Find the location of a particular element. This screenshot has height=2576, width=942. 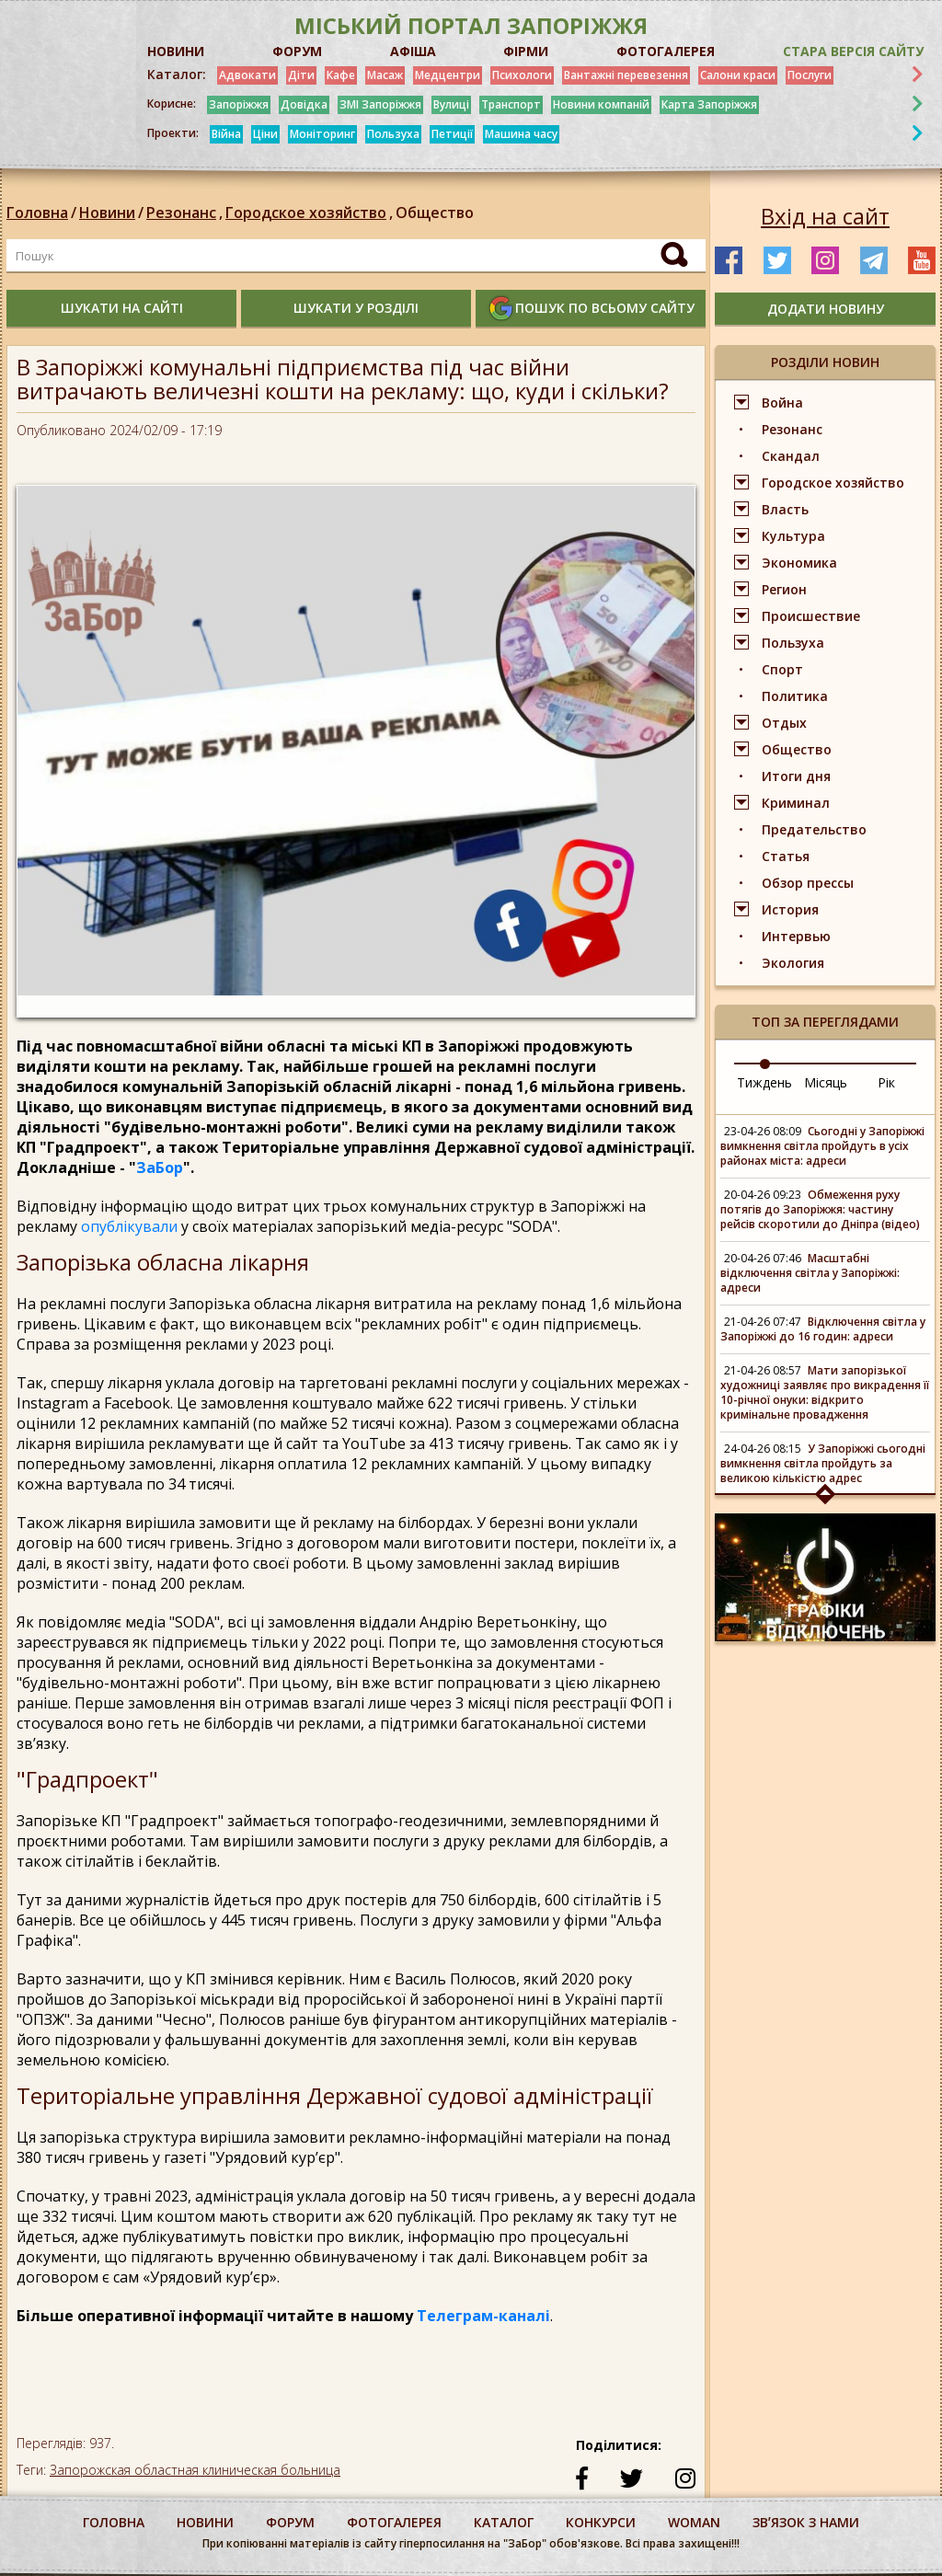

Адвокати is located at coordinates (247, 75).